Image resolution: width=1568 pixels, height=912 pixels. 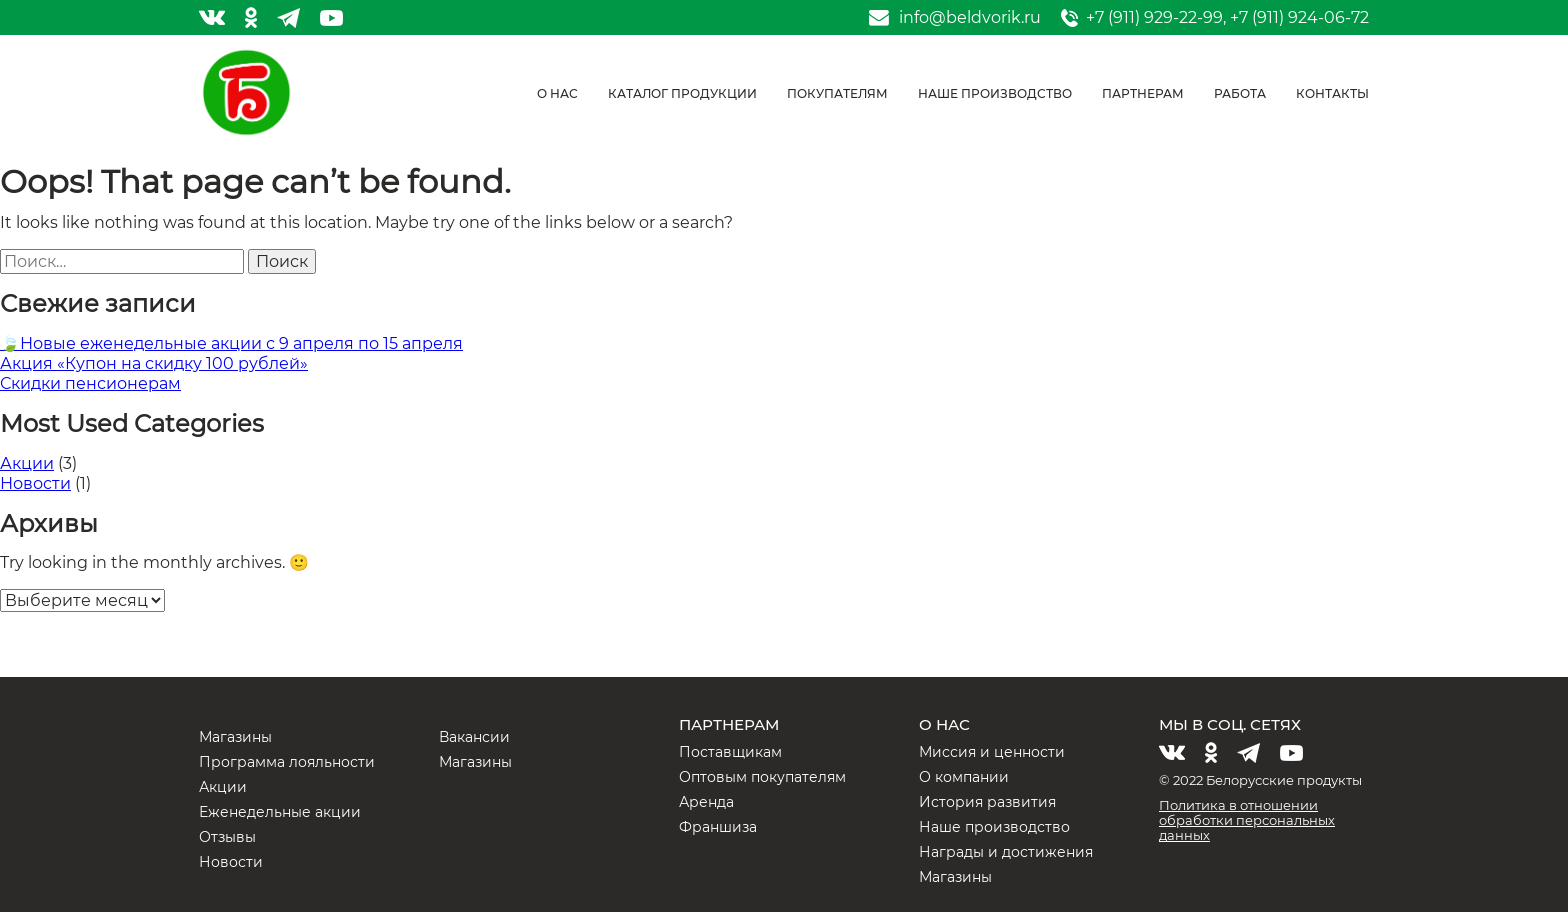 What do you see at coordinates (1247, 820) in the screenshot?
I see `Политика в отношении обработки персональных данных` at bounding box center [1247, 820].